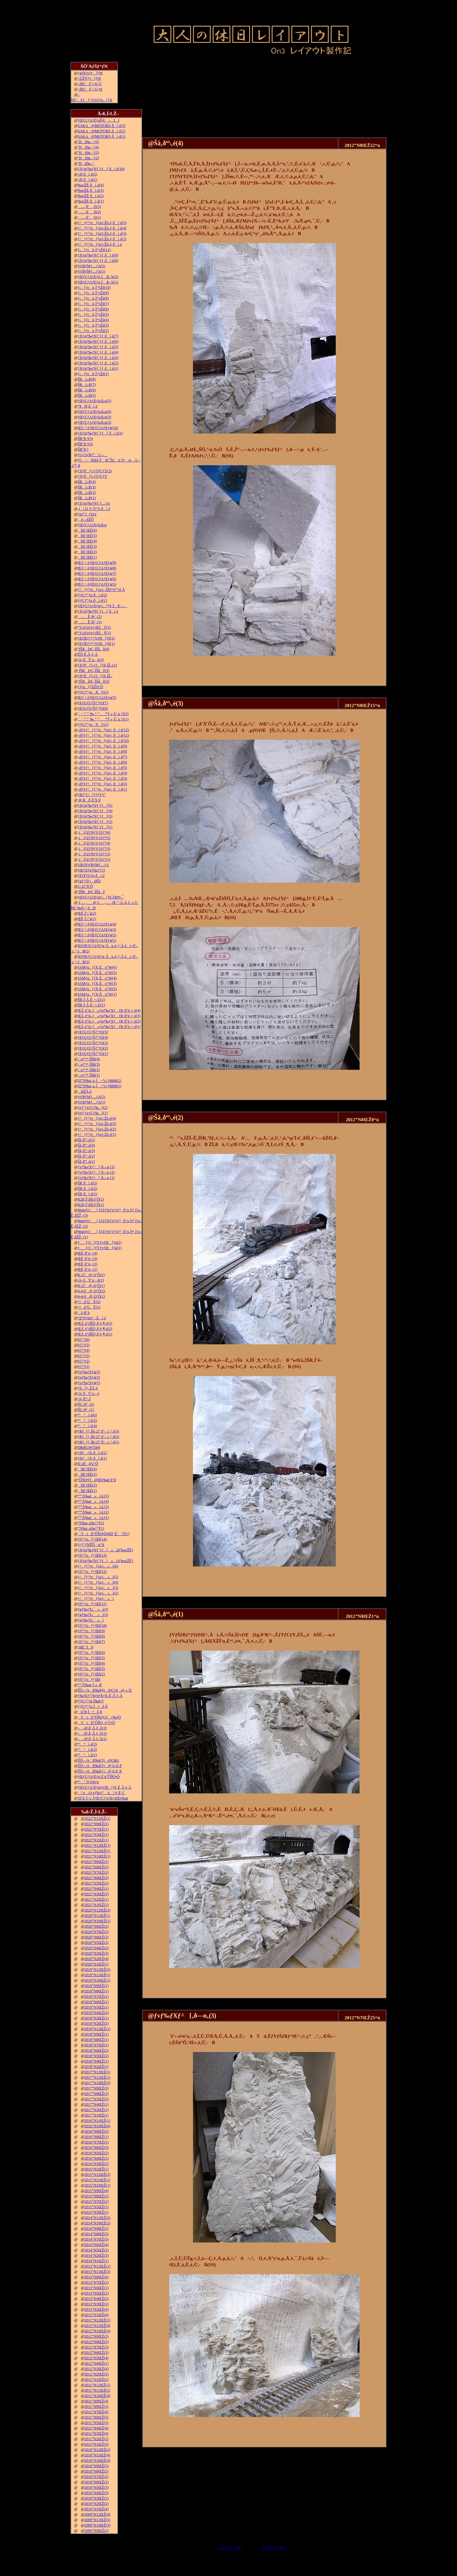  I want to click on 2018”N6ŒŽ(2), so click(96, 2050).